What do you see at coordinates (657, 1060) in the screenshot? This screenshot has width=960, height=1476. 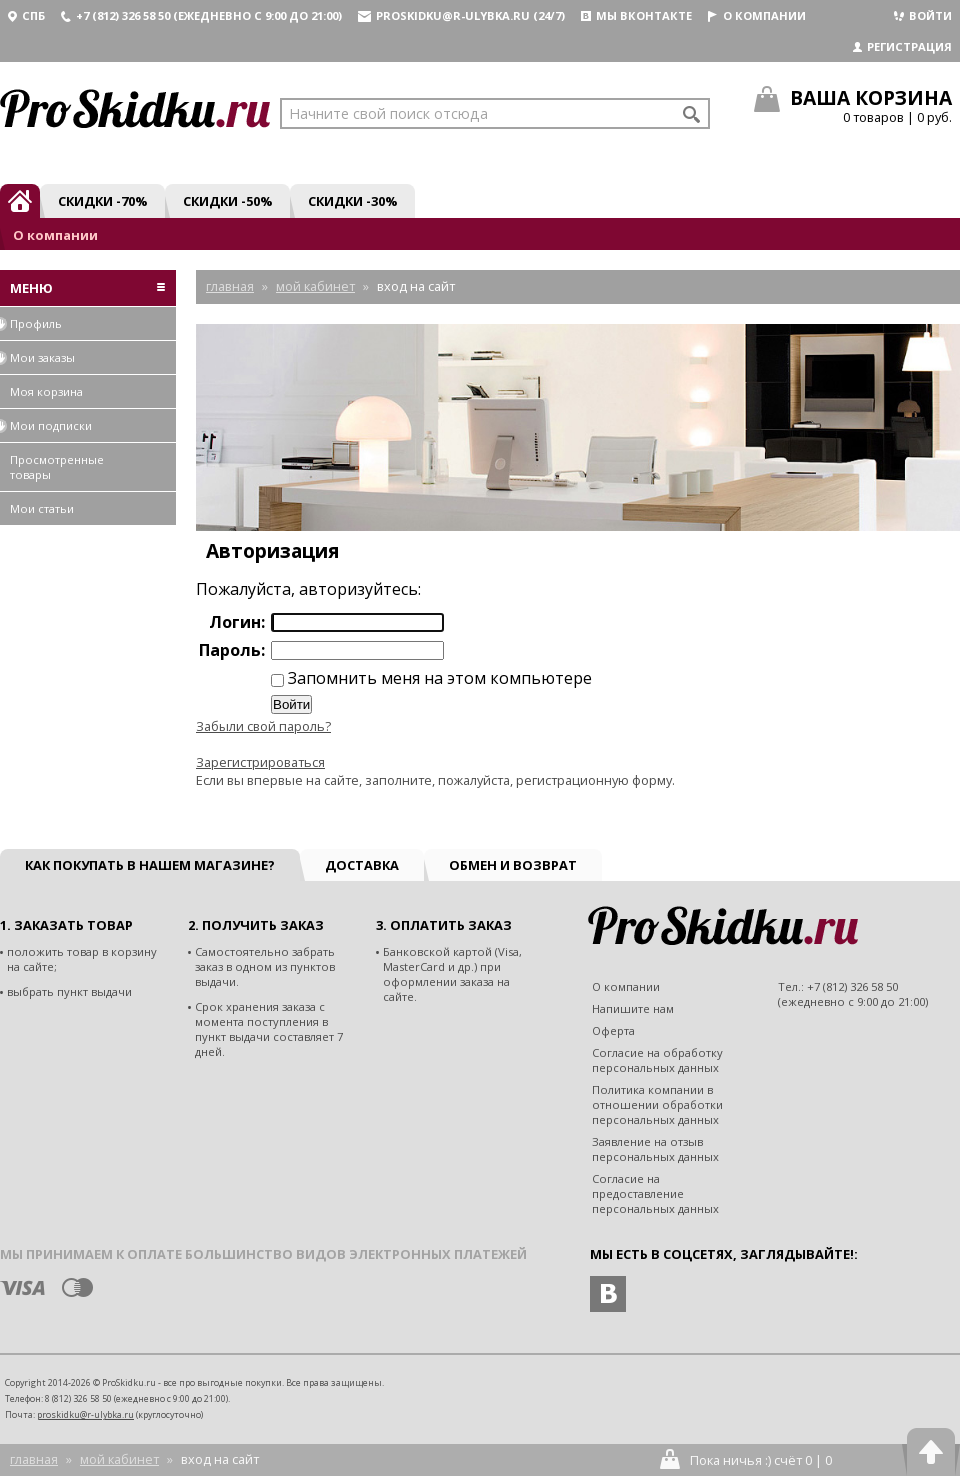 I see `Согласие на обработку персональных данных` at bounding box center [657, 1060].